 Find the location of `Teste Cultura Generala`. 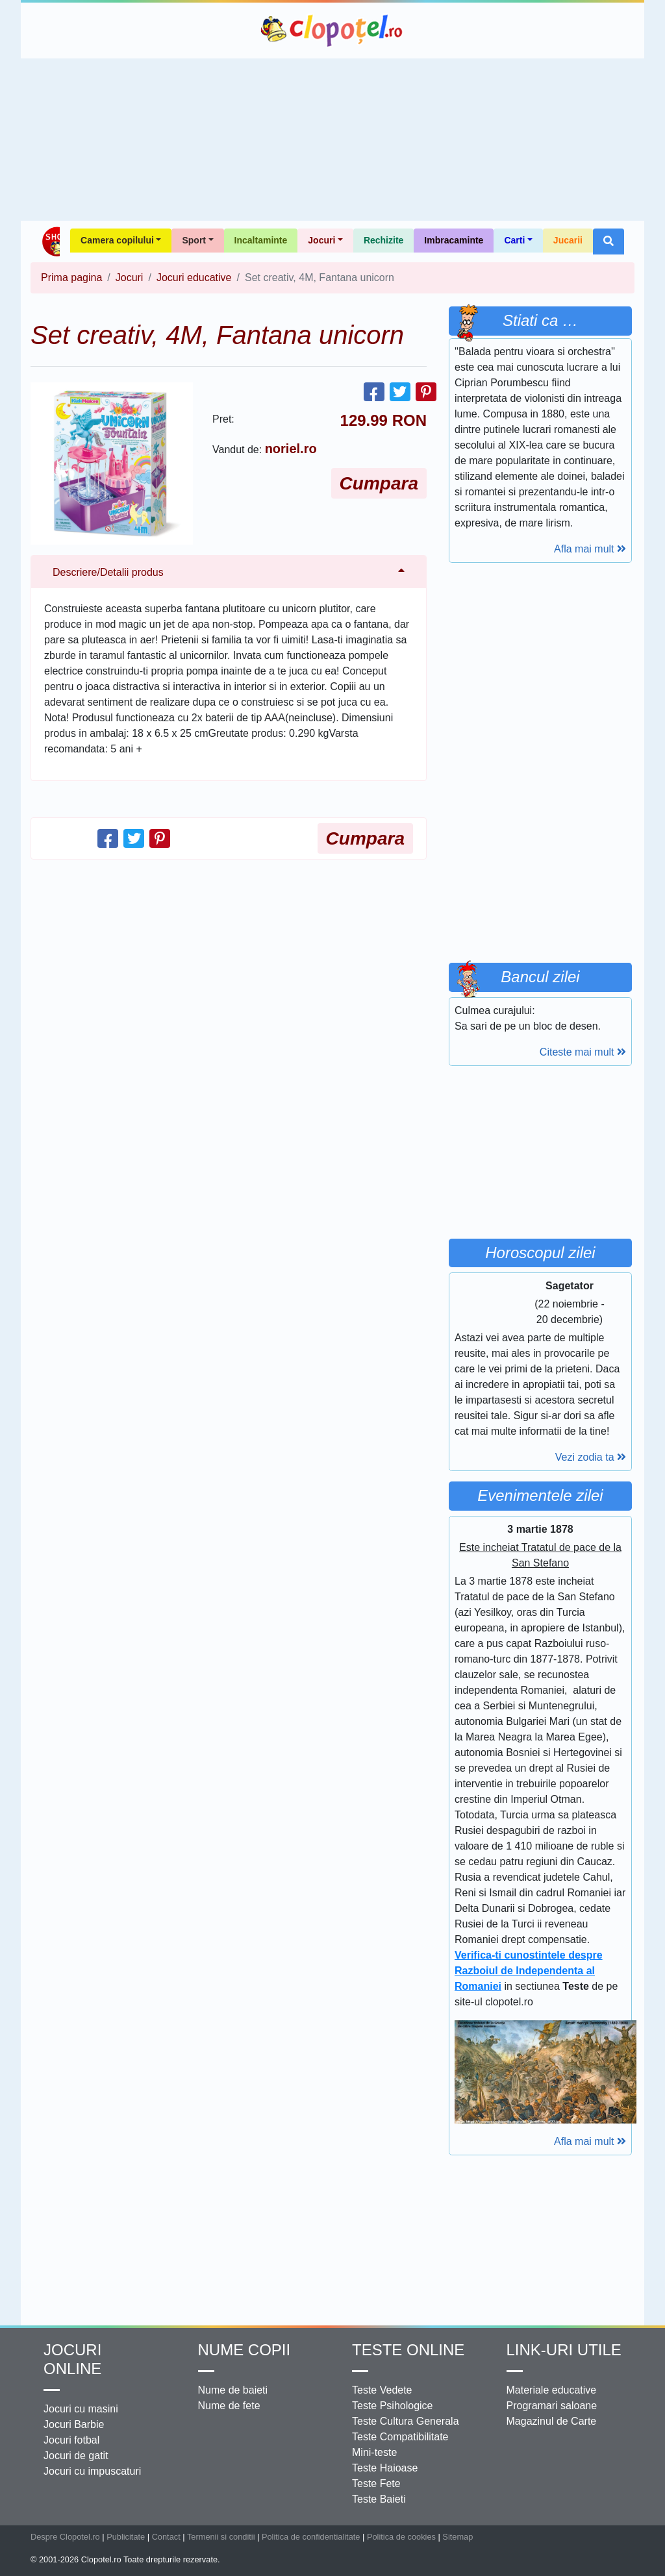

Teste Cultura Generala is located at coordinates (405, 2421).